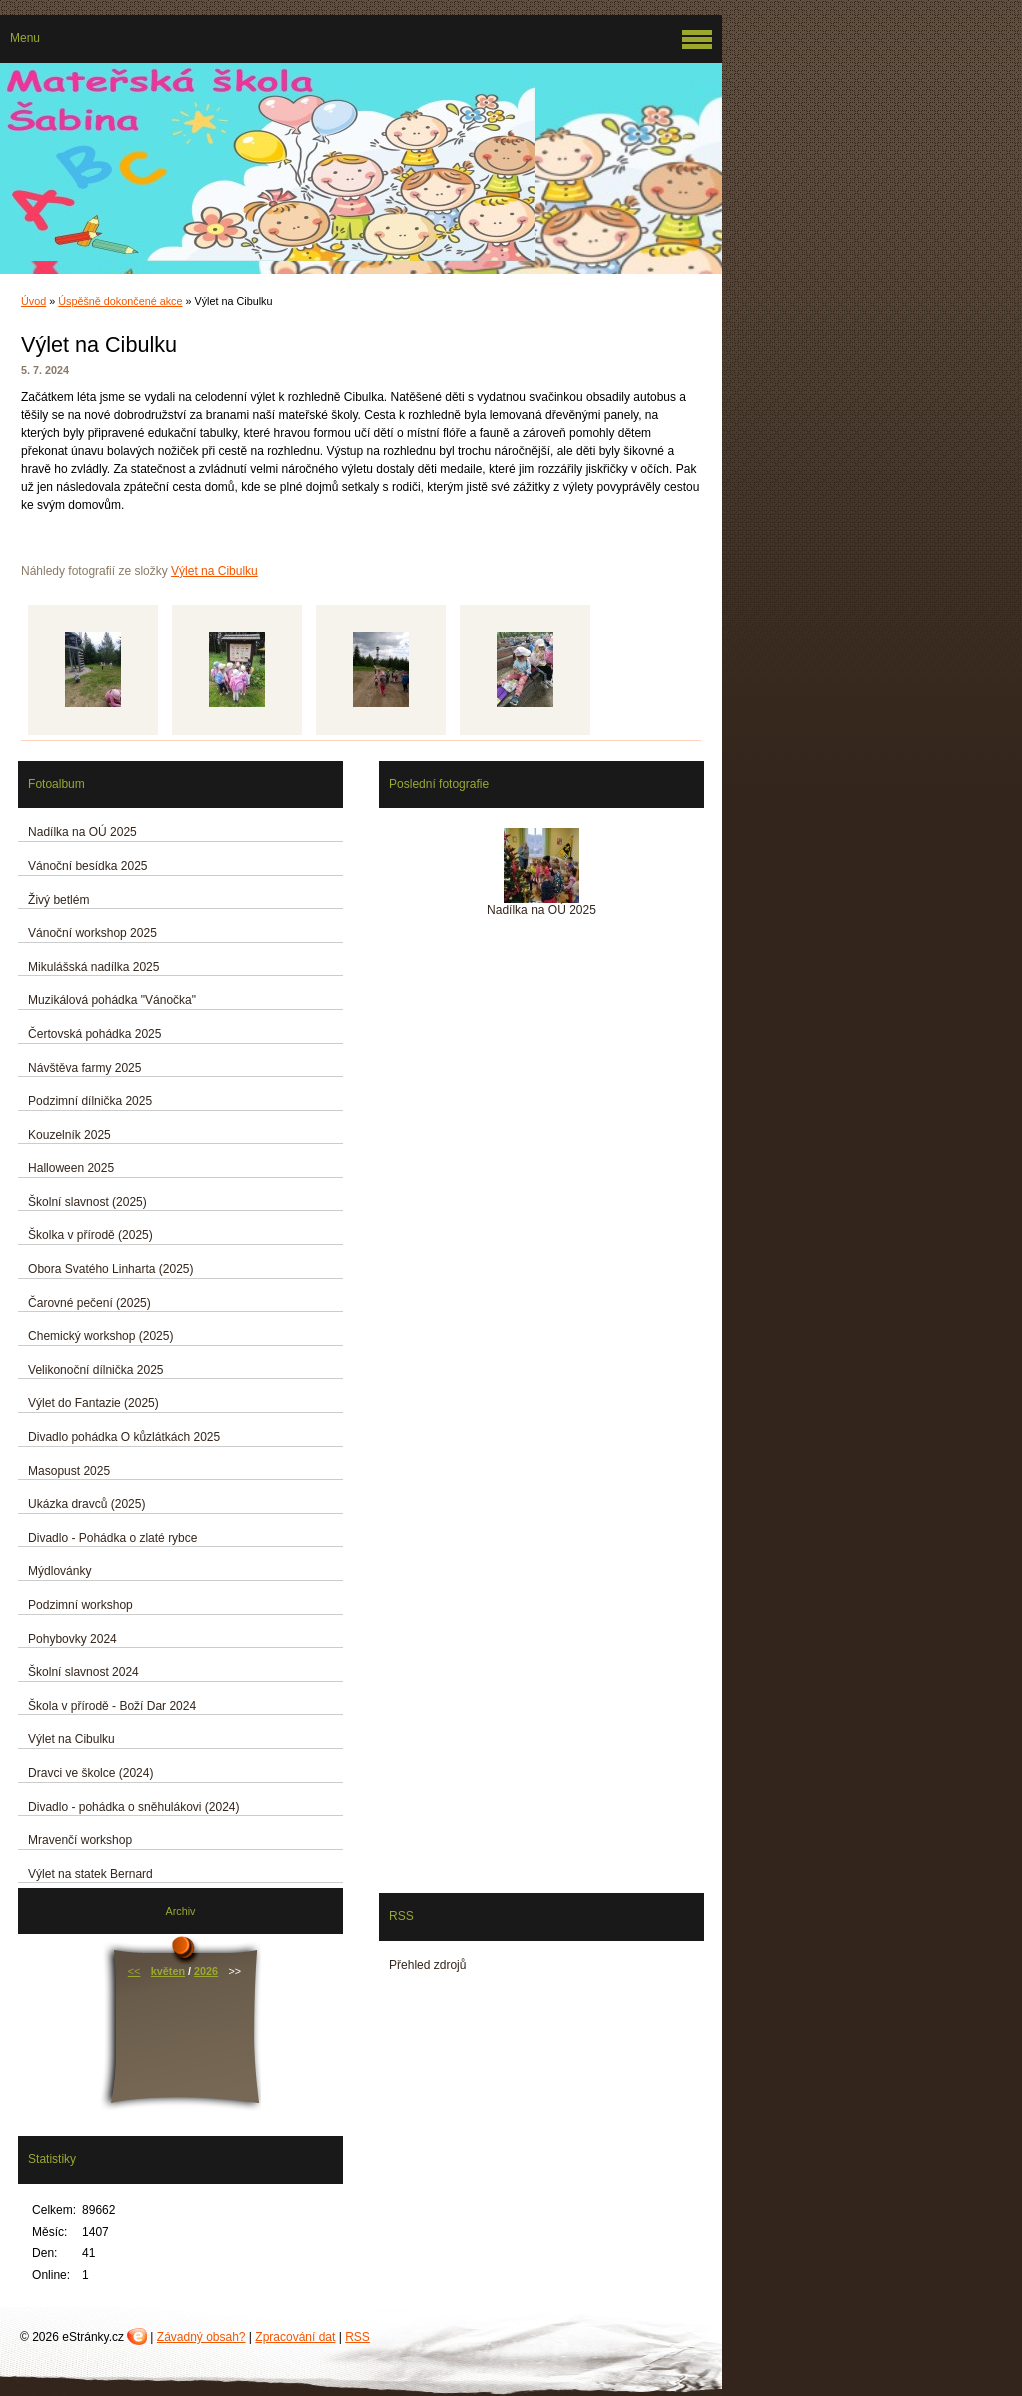 This screenshot has width=1022, height=2396. I want to click on Obora Svatého Linharta (2025), so click(110, 1269).